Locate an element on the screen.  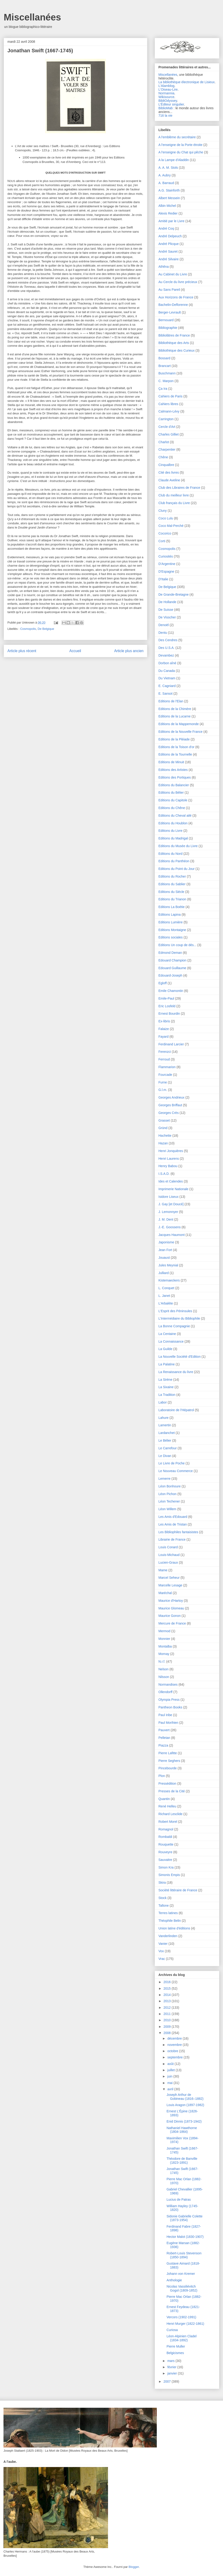
D'Italie is located at coordinates (163, 579).